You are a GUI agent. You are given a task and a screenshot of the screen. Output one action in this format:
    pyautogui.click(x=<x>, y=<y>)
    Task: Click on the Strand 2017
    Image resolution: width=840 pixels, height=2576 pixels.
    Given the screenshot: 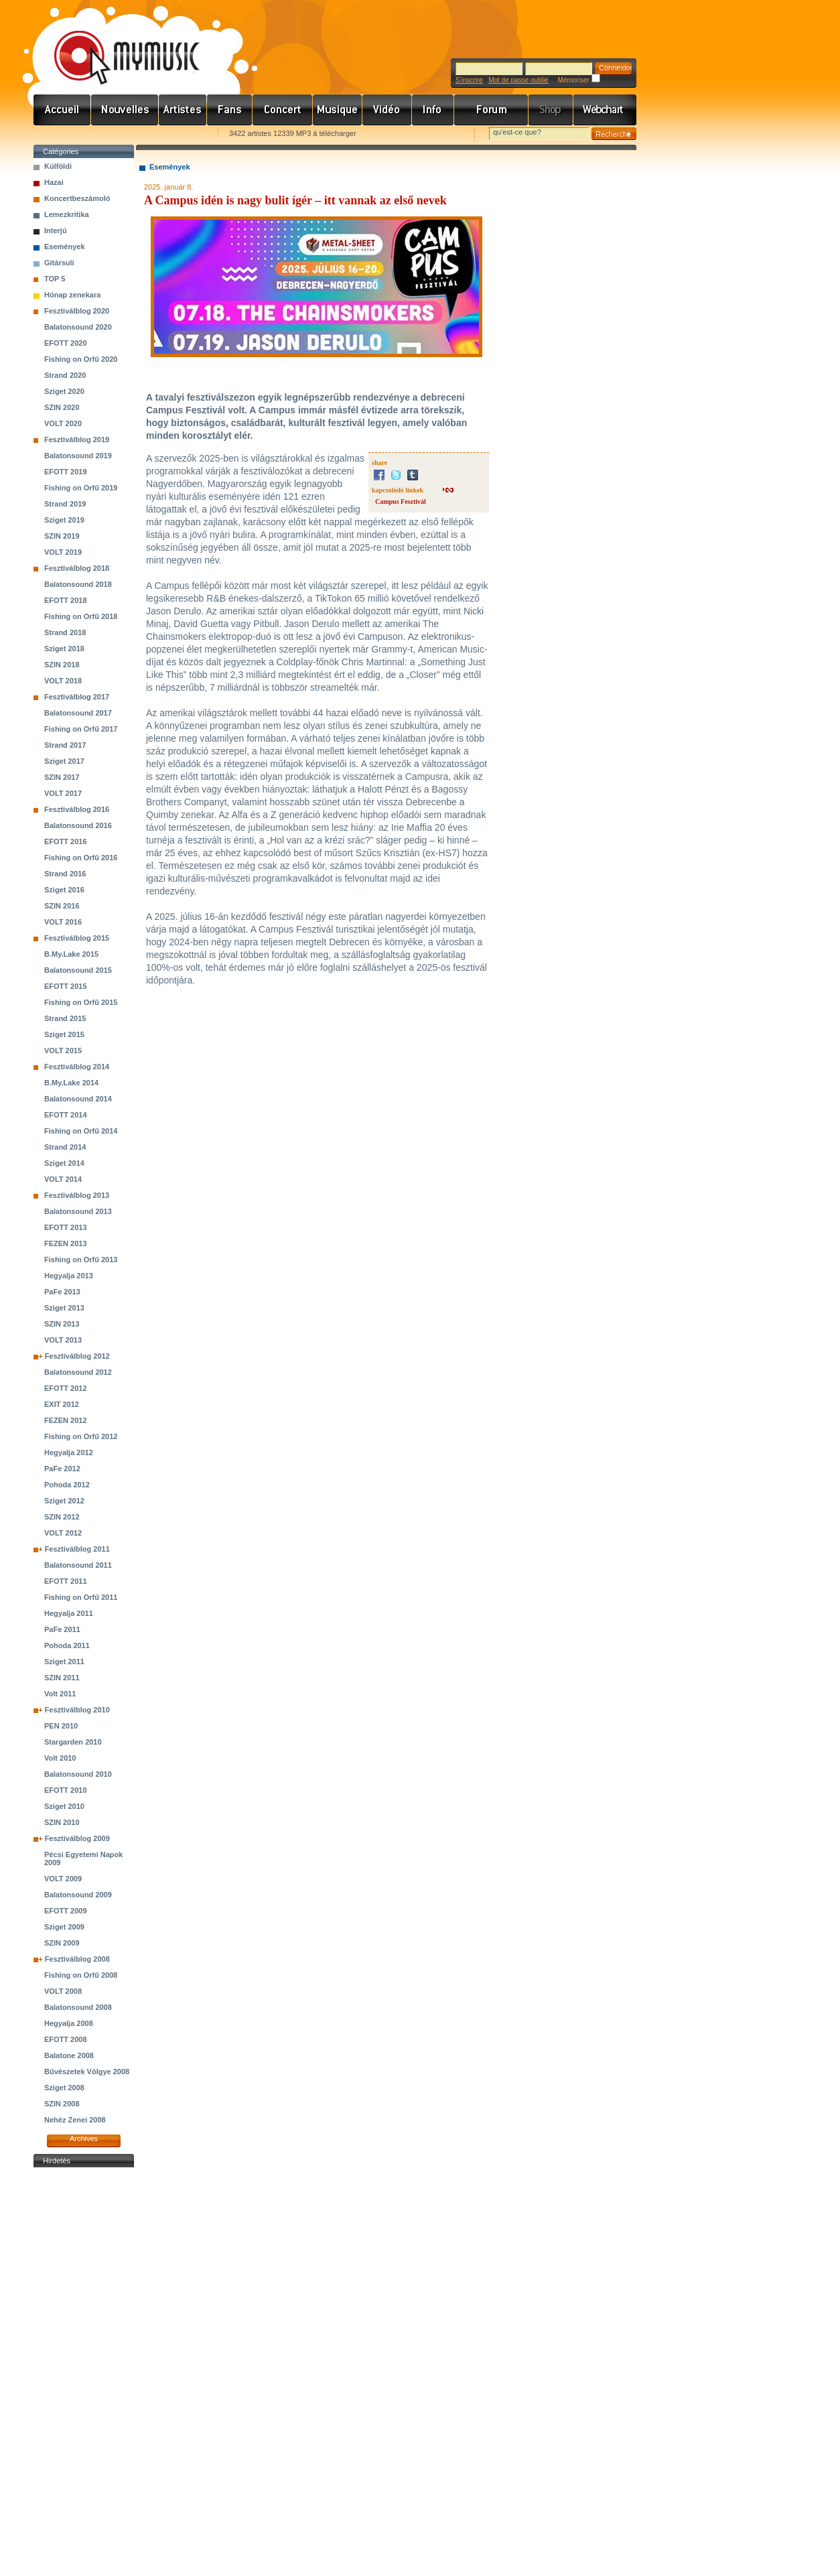 What is the action you would take?
    pyautogui.click(x=65, y=745)
    